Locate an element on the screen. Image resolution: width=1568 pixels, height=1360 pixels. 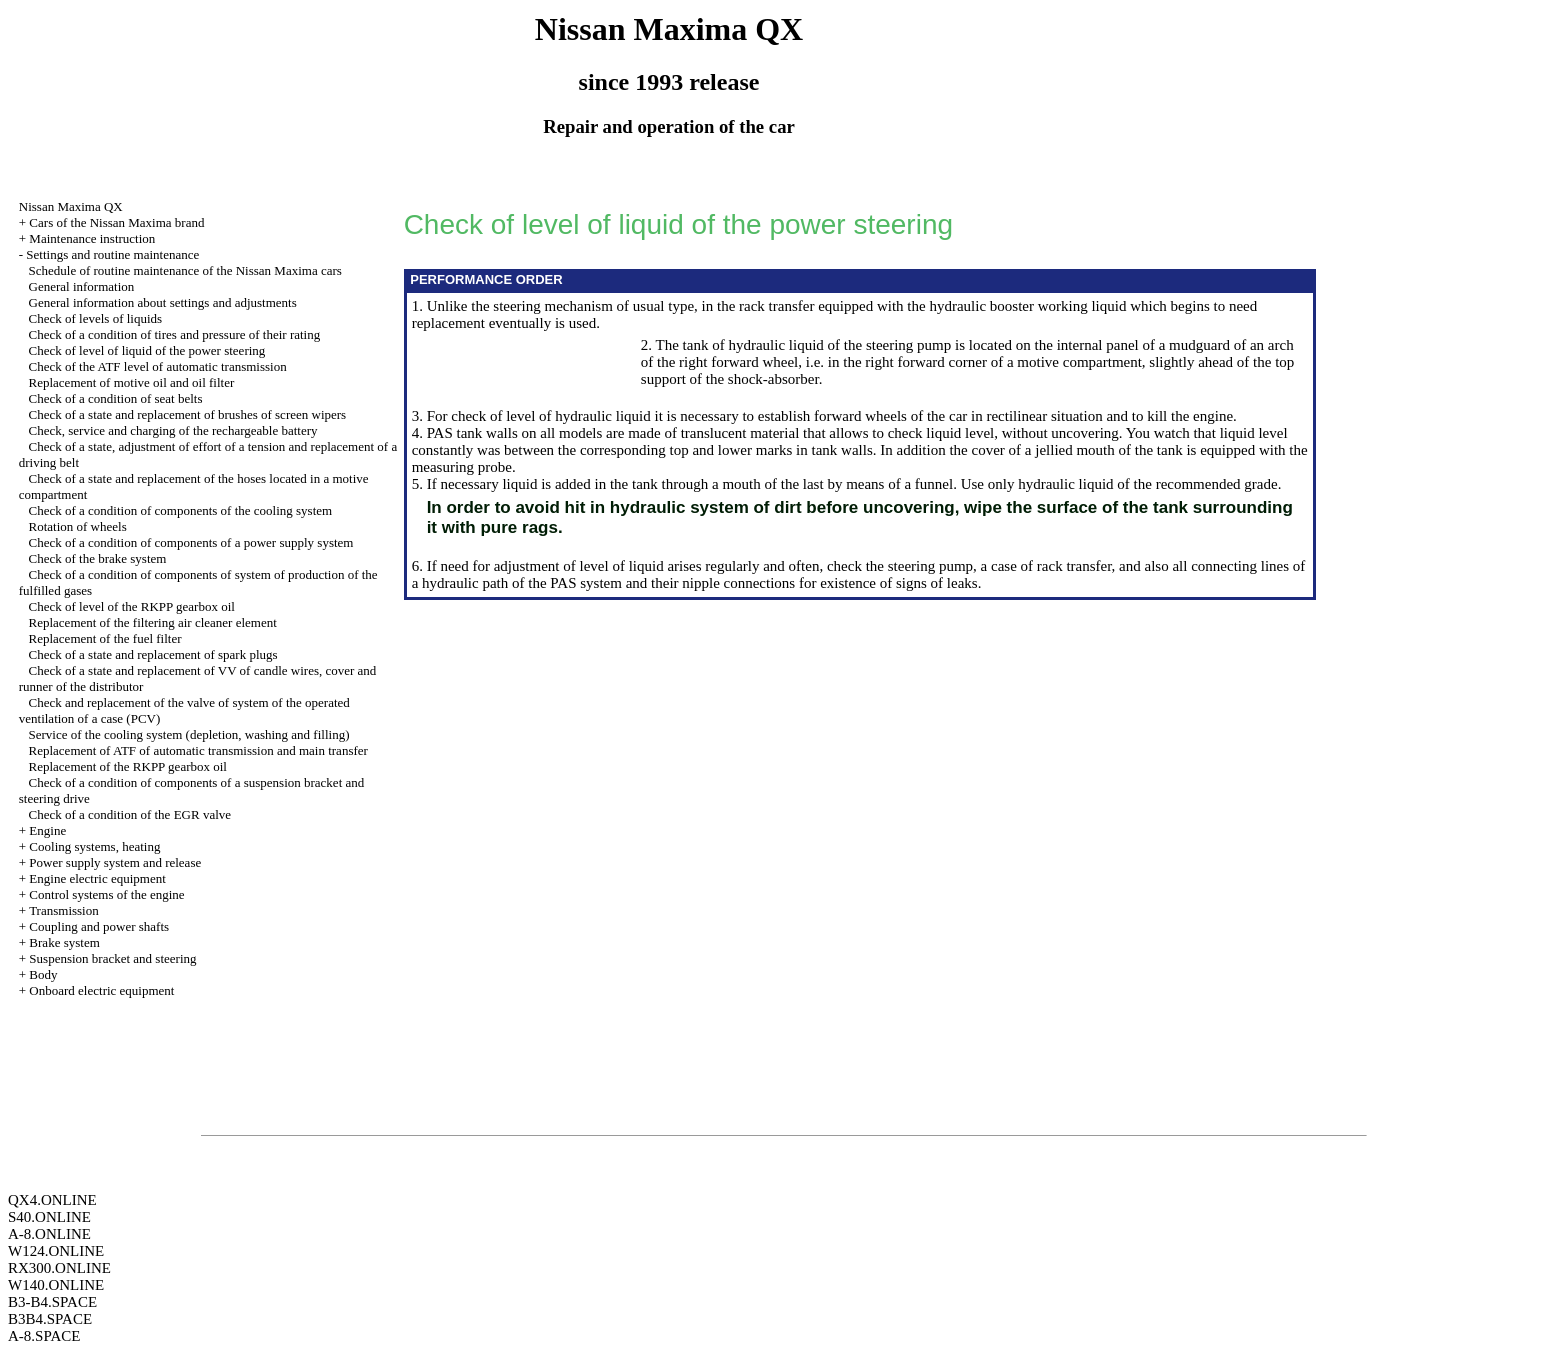
Check of levels of liquids is located at coordinates (96, 318).